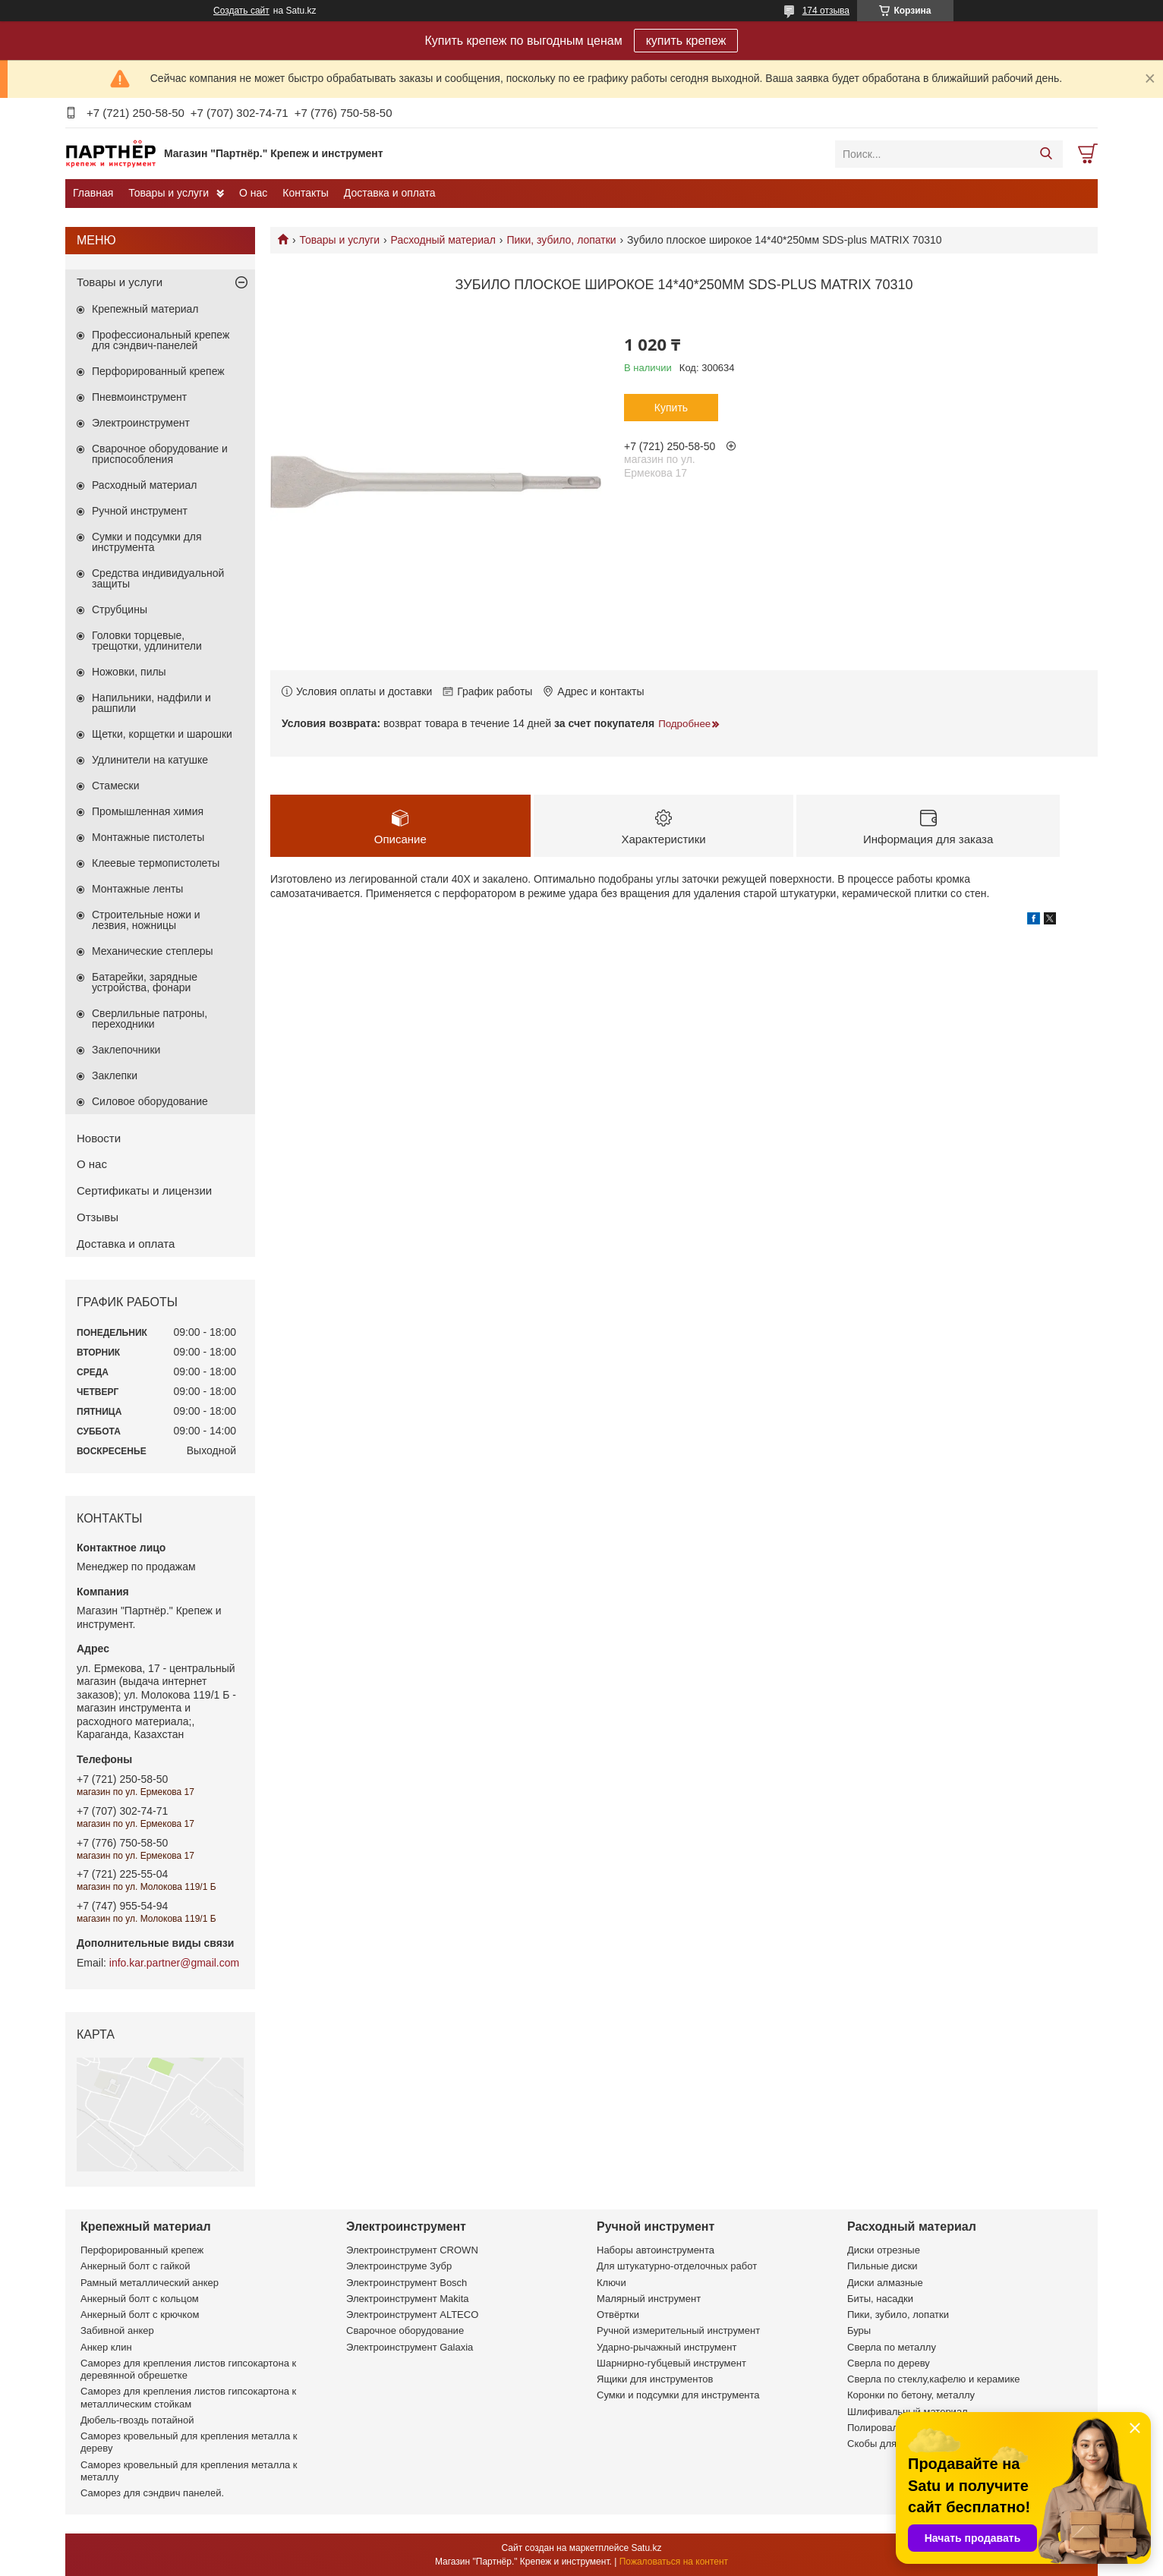 The image size is (1163, 2576). What do you see at coordinates (160, 453) in the screenshot?
I see `Сварочное оборудование и приспособления` at bounding box center [160, 453].